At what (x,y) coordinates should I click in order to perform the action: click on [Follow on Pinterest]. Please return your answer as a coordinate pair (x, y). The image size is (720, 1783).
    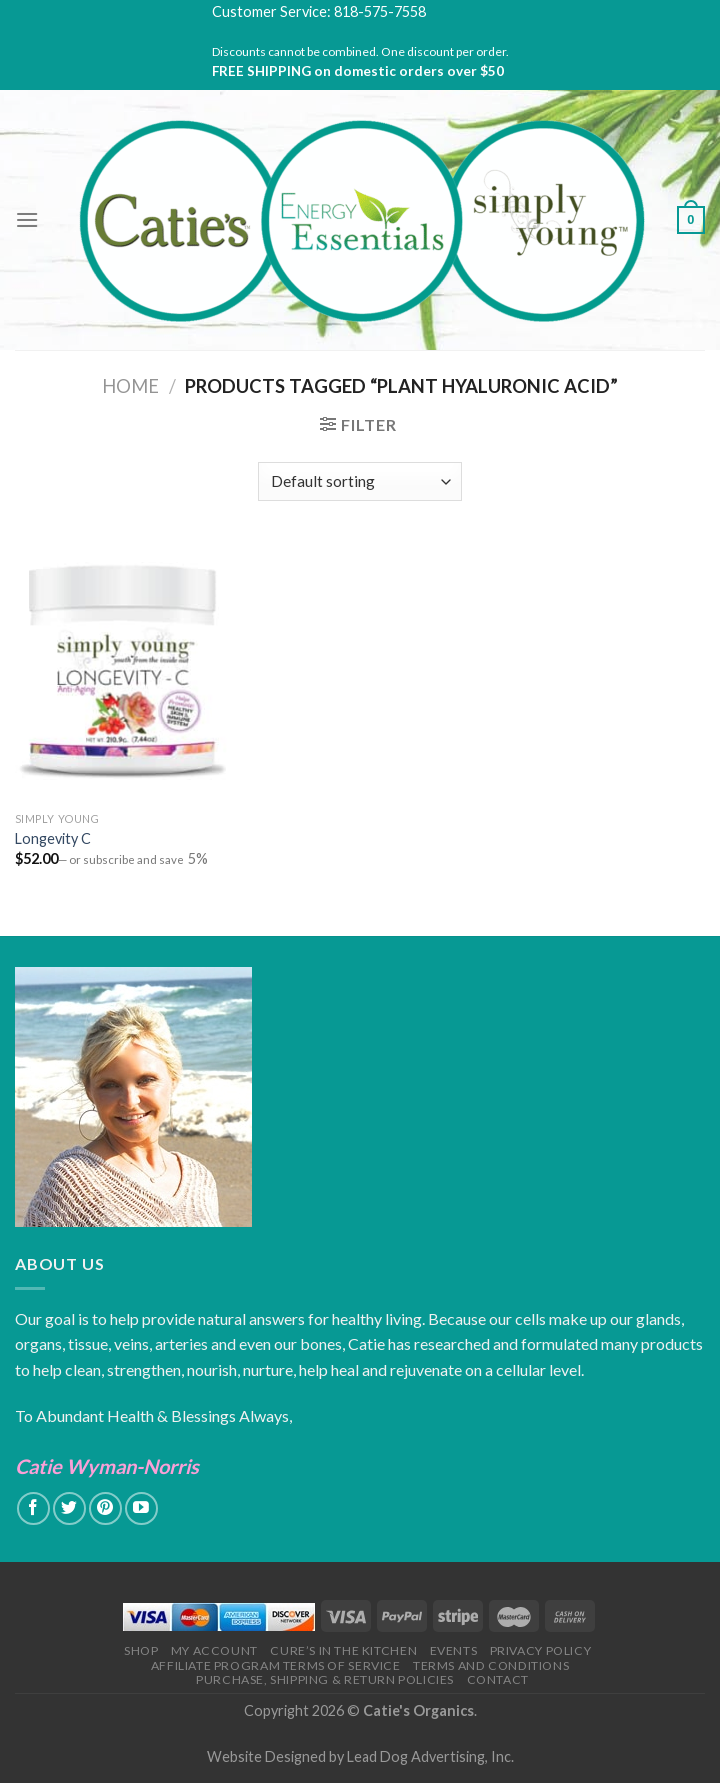
    Looking at the image, I should click on (105, 1508).